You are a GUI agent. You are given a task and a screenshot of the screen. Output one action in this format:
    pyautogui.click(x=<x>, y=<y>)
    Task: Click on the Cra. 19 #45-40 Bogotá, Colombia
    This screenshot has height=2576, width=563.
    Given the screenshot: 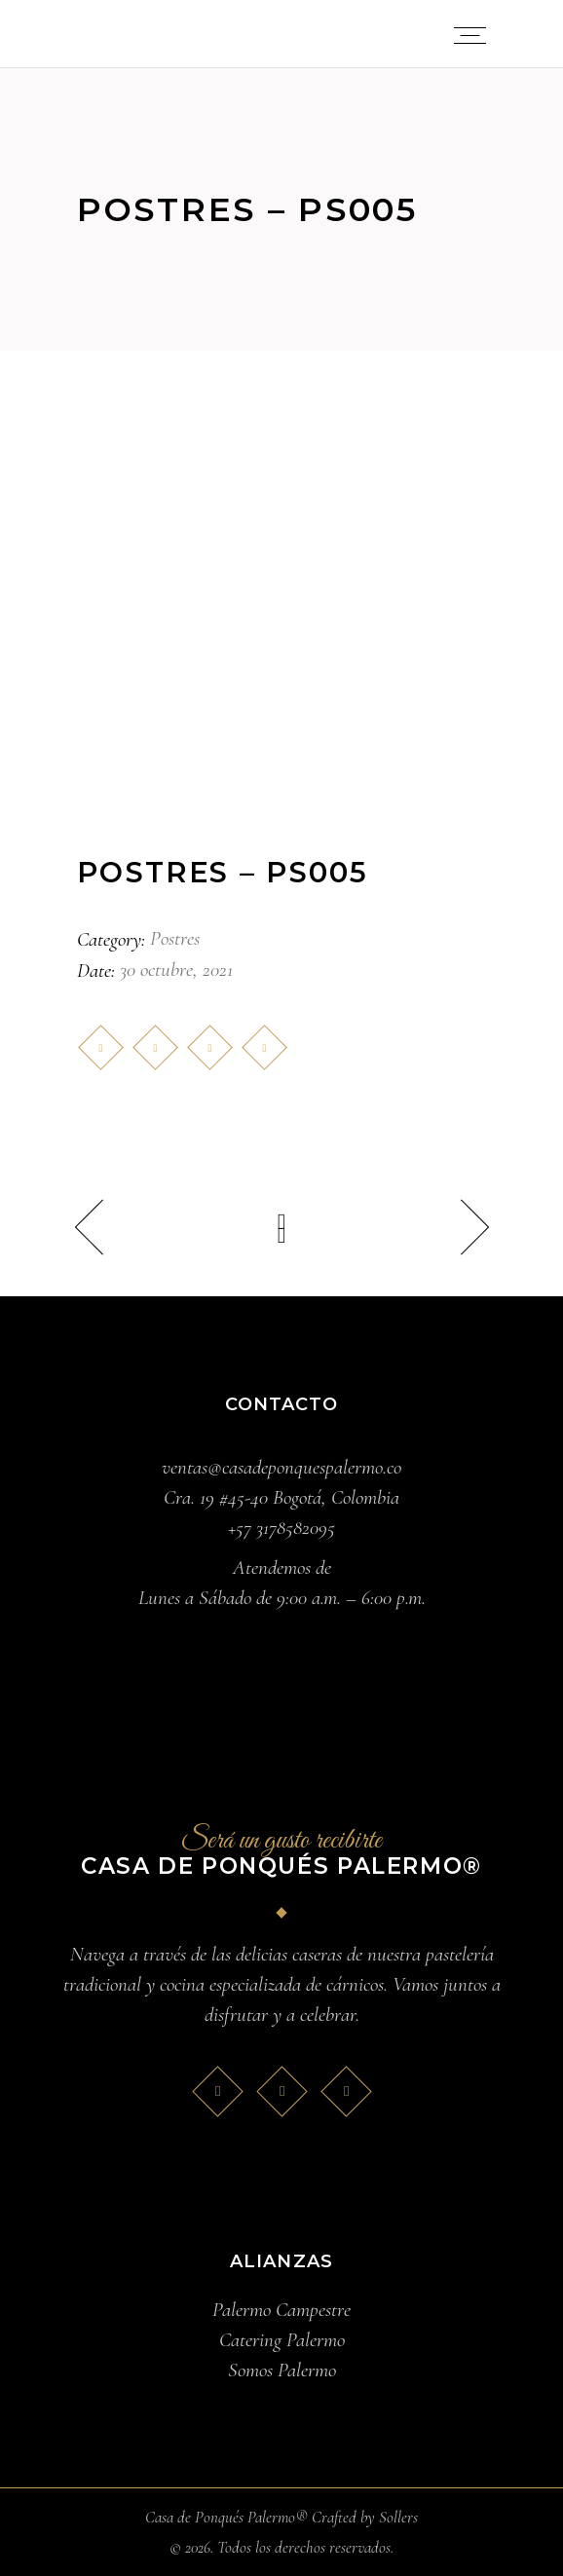 What is the action you would take?
    pyautogui.click(x=281, y=1497)
    